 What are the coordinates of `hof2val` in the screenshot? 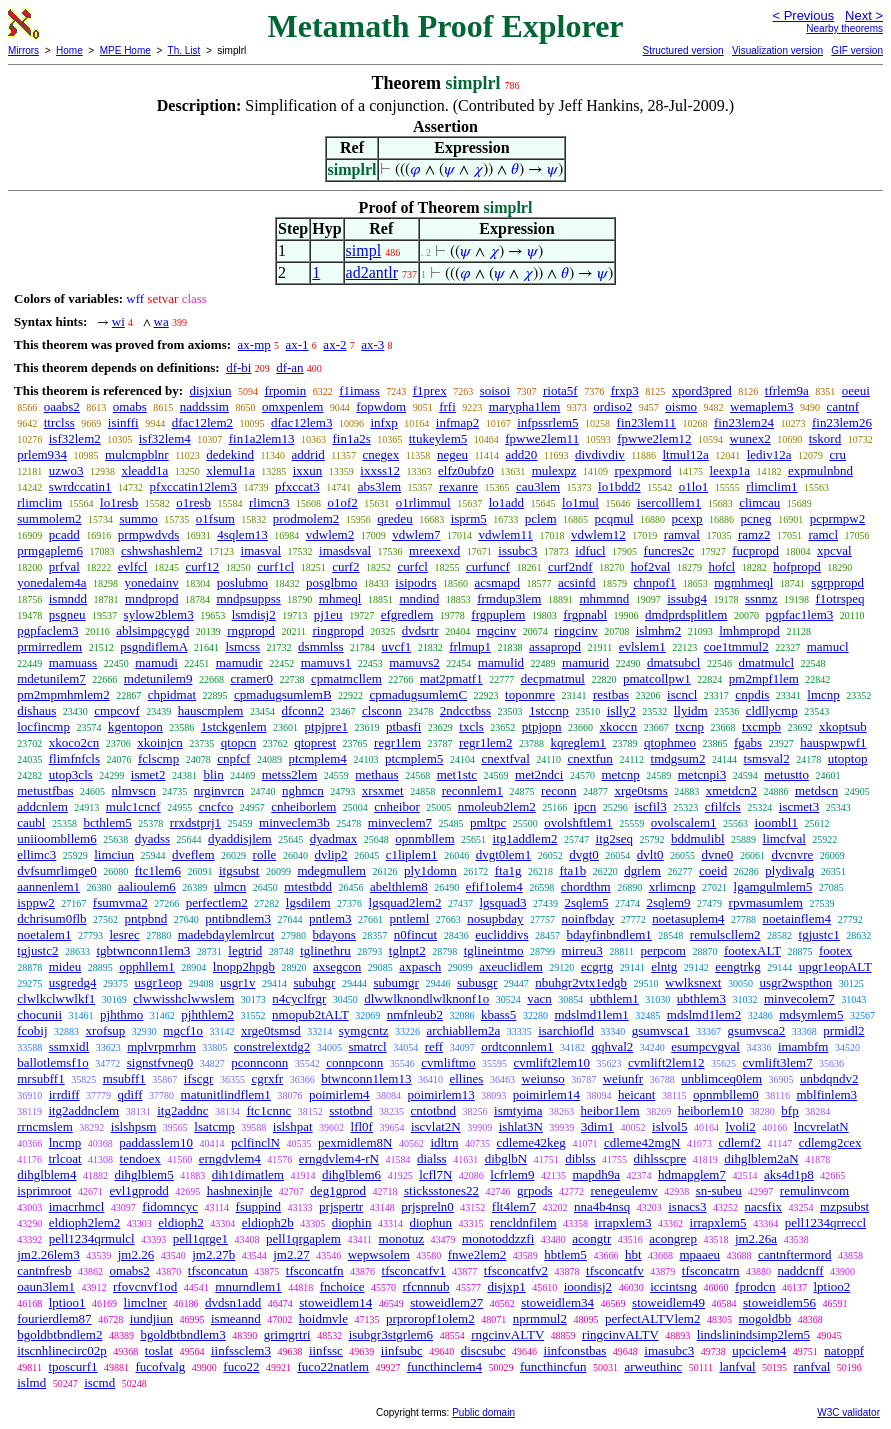 It's located at (651, 566).